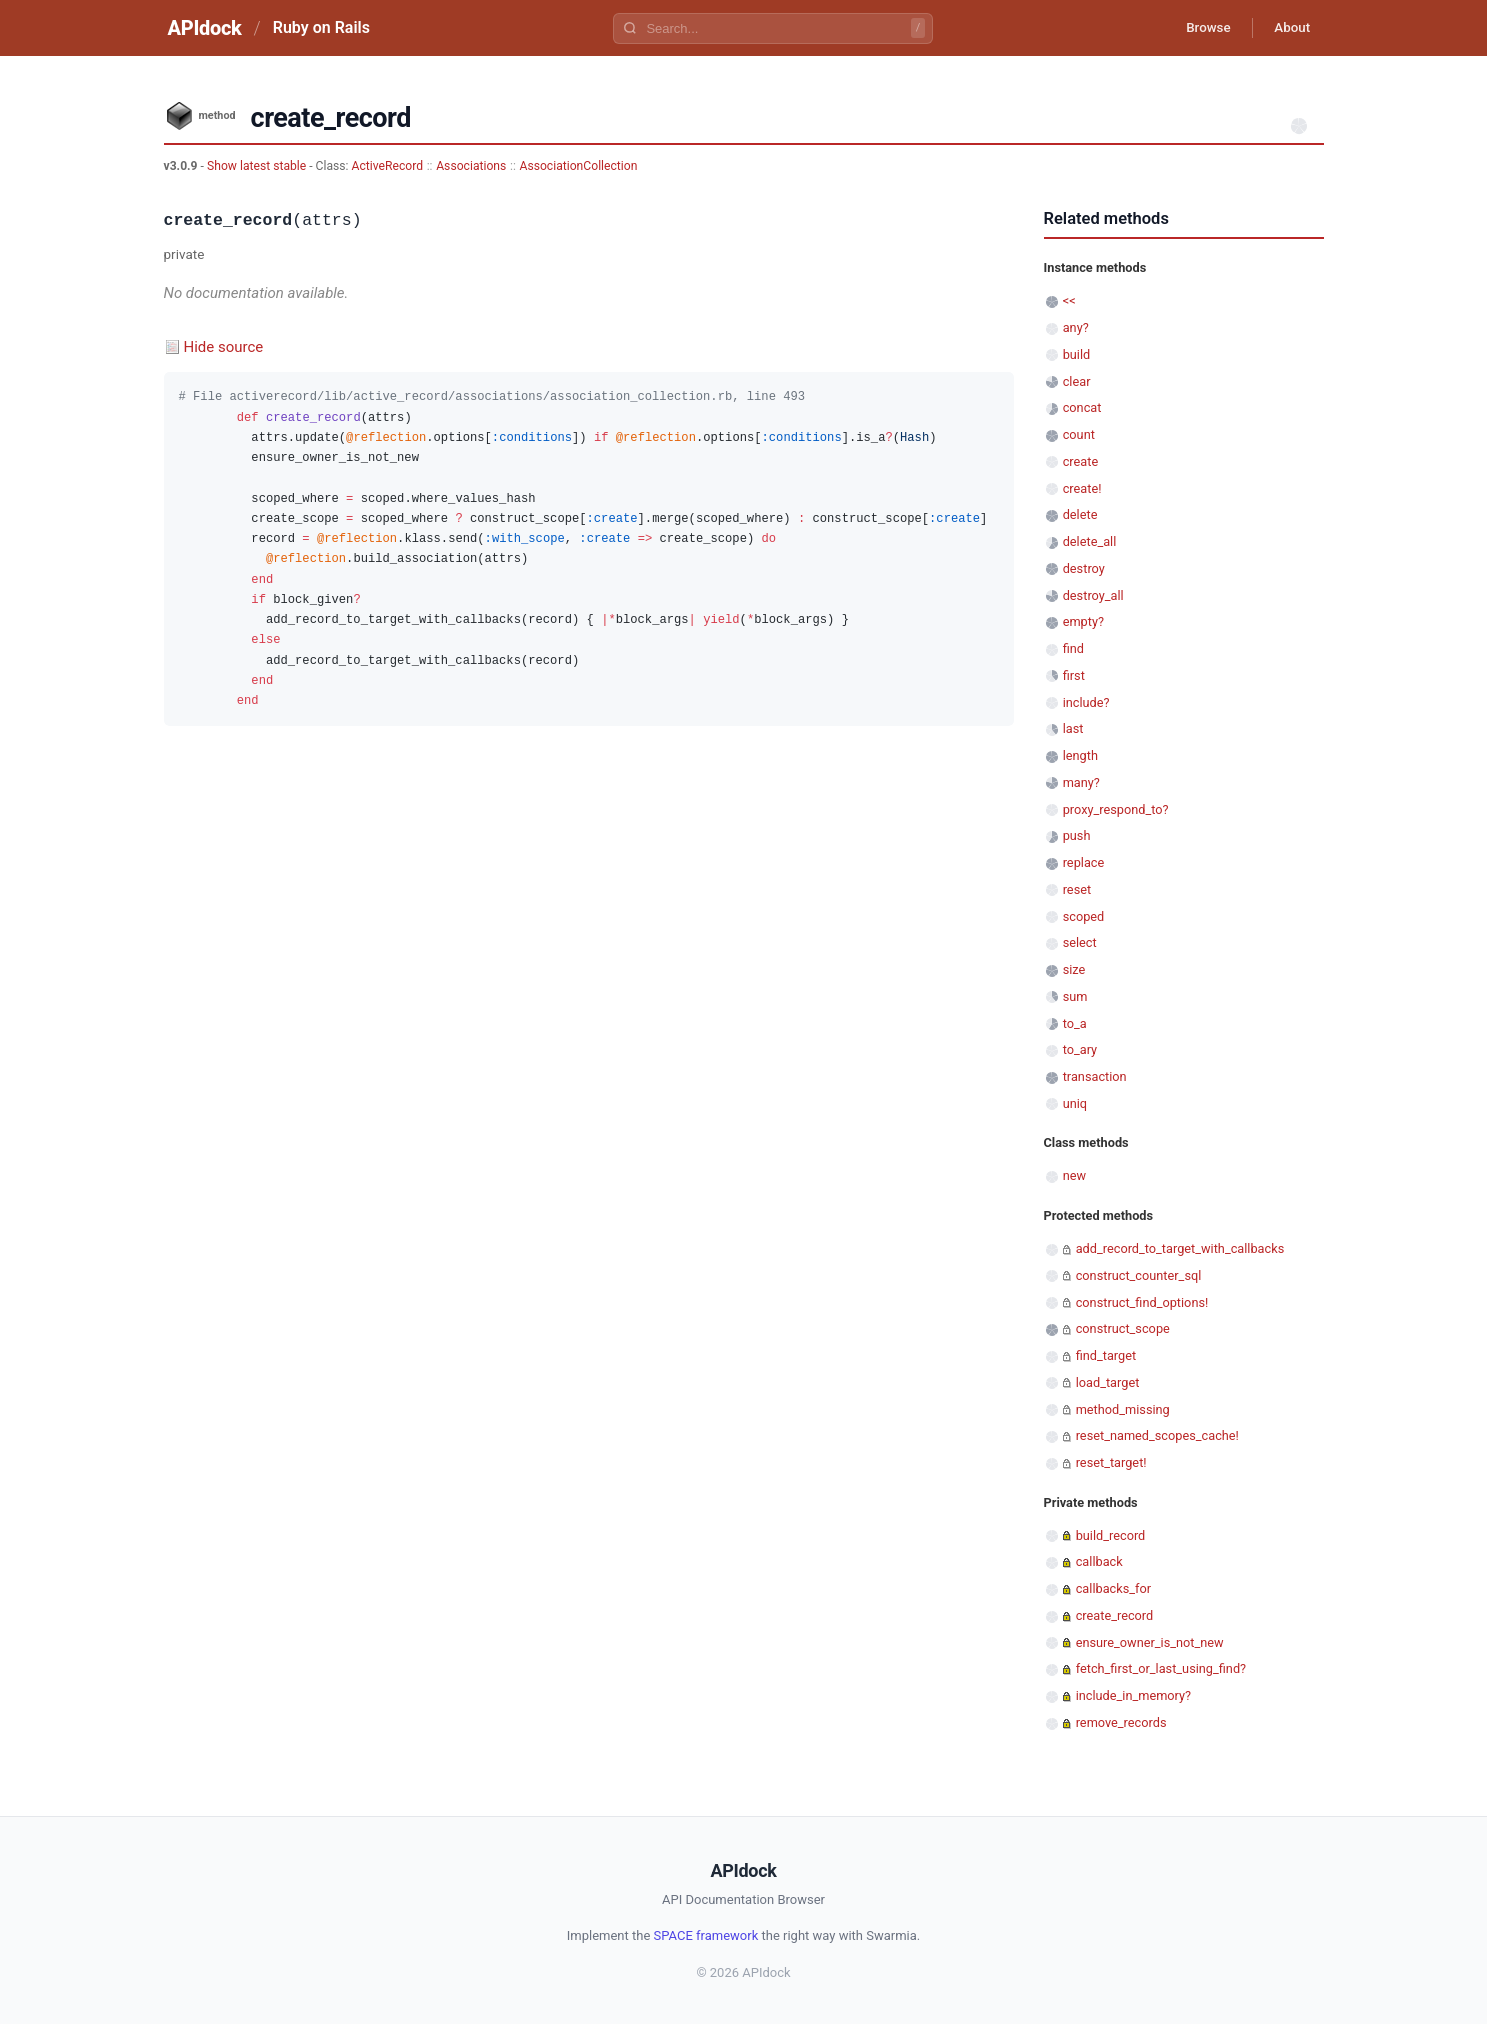 Image resolution: width=1487 pixels, height=2024 pixels. I want to click on APIdock, so click(205, 28).